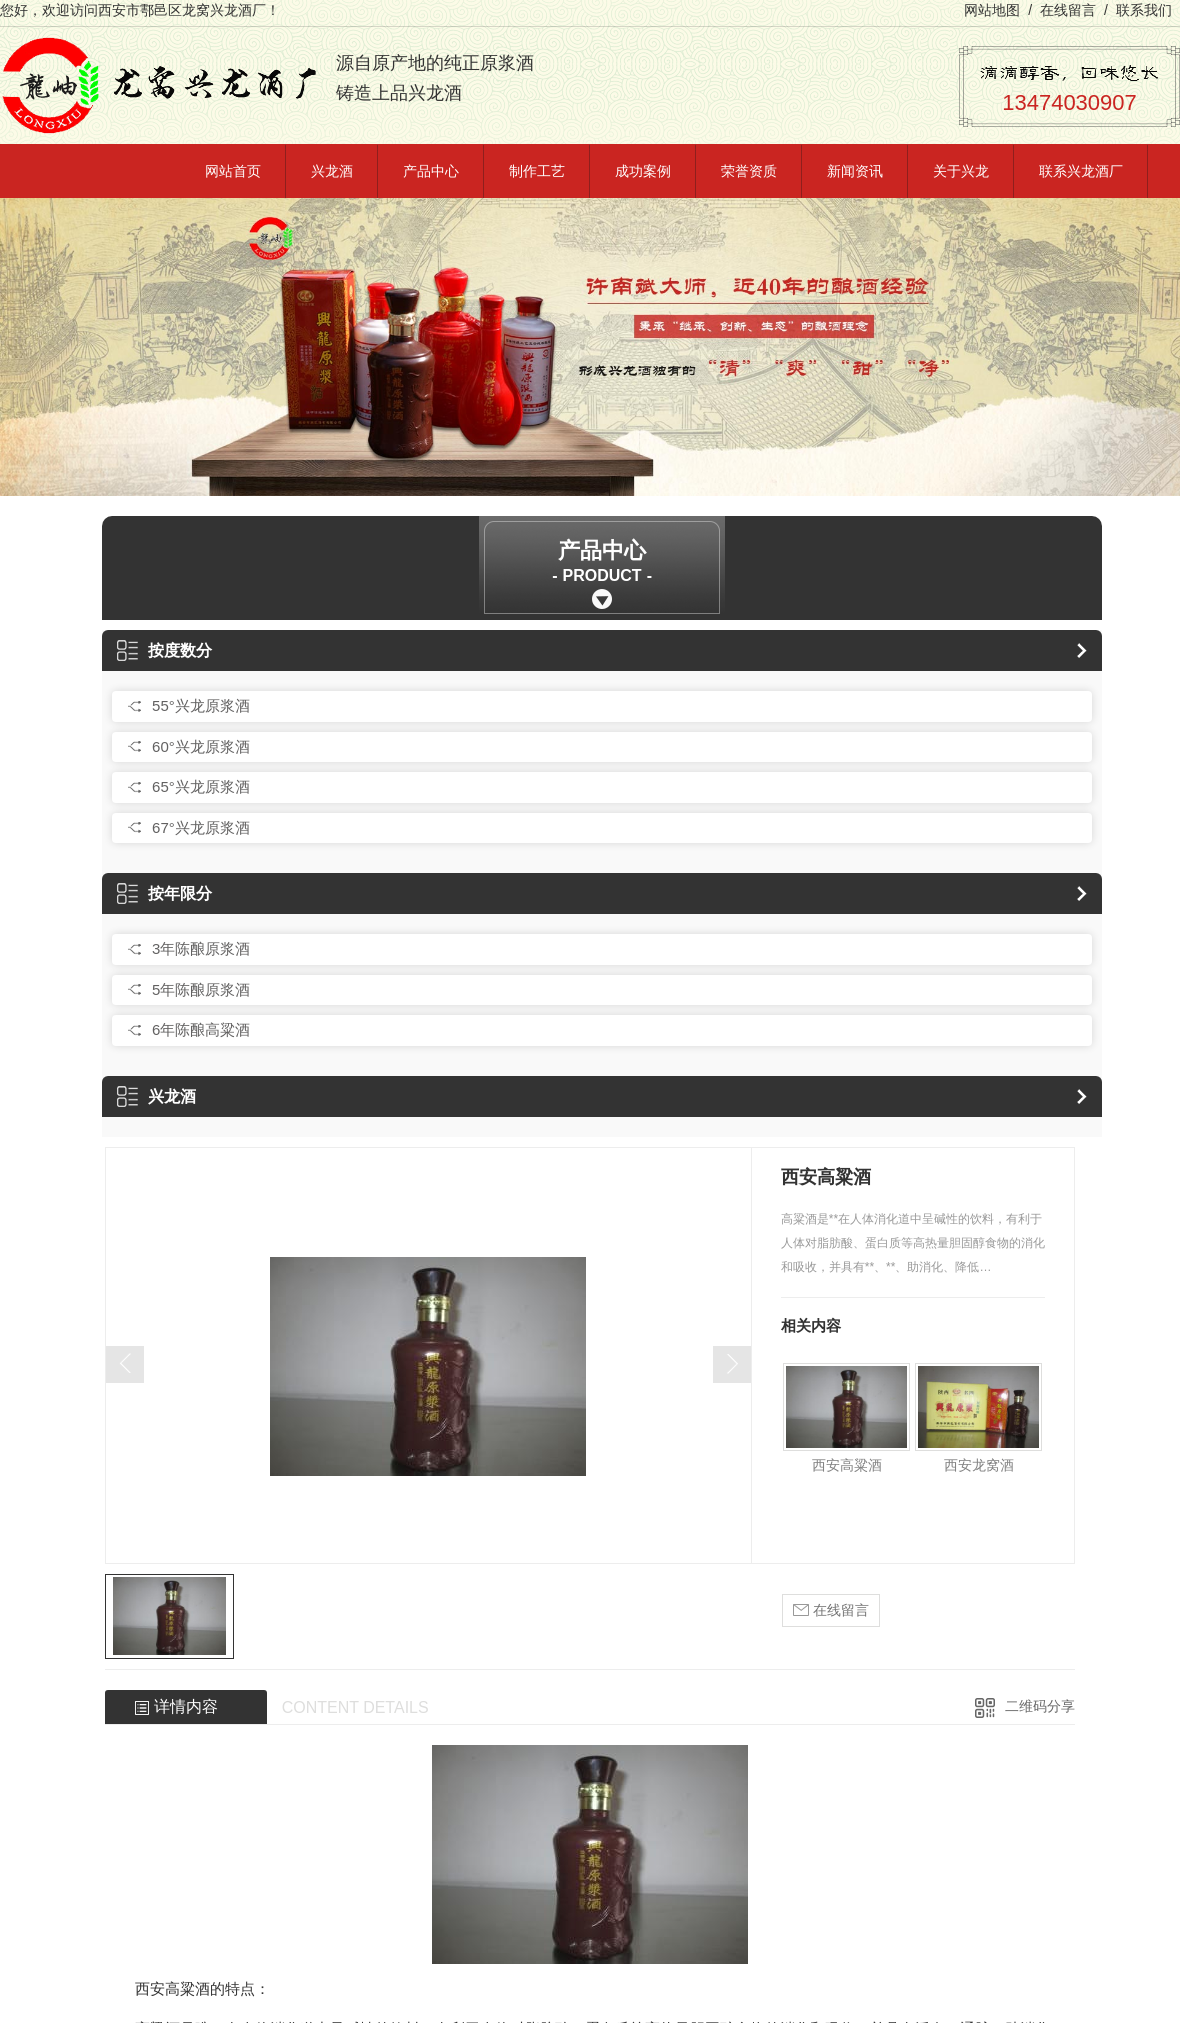  Describe the element at coordinates (164, 650) in the screenshot. I see `按度数分` at that location.